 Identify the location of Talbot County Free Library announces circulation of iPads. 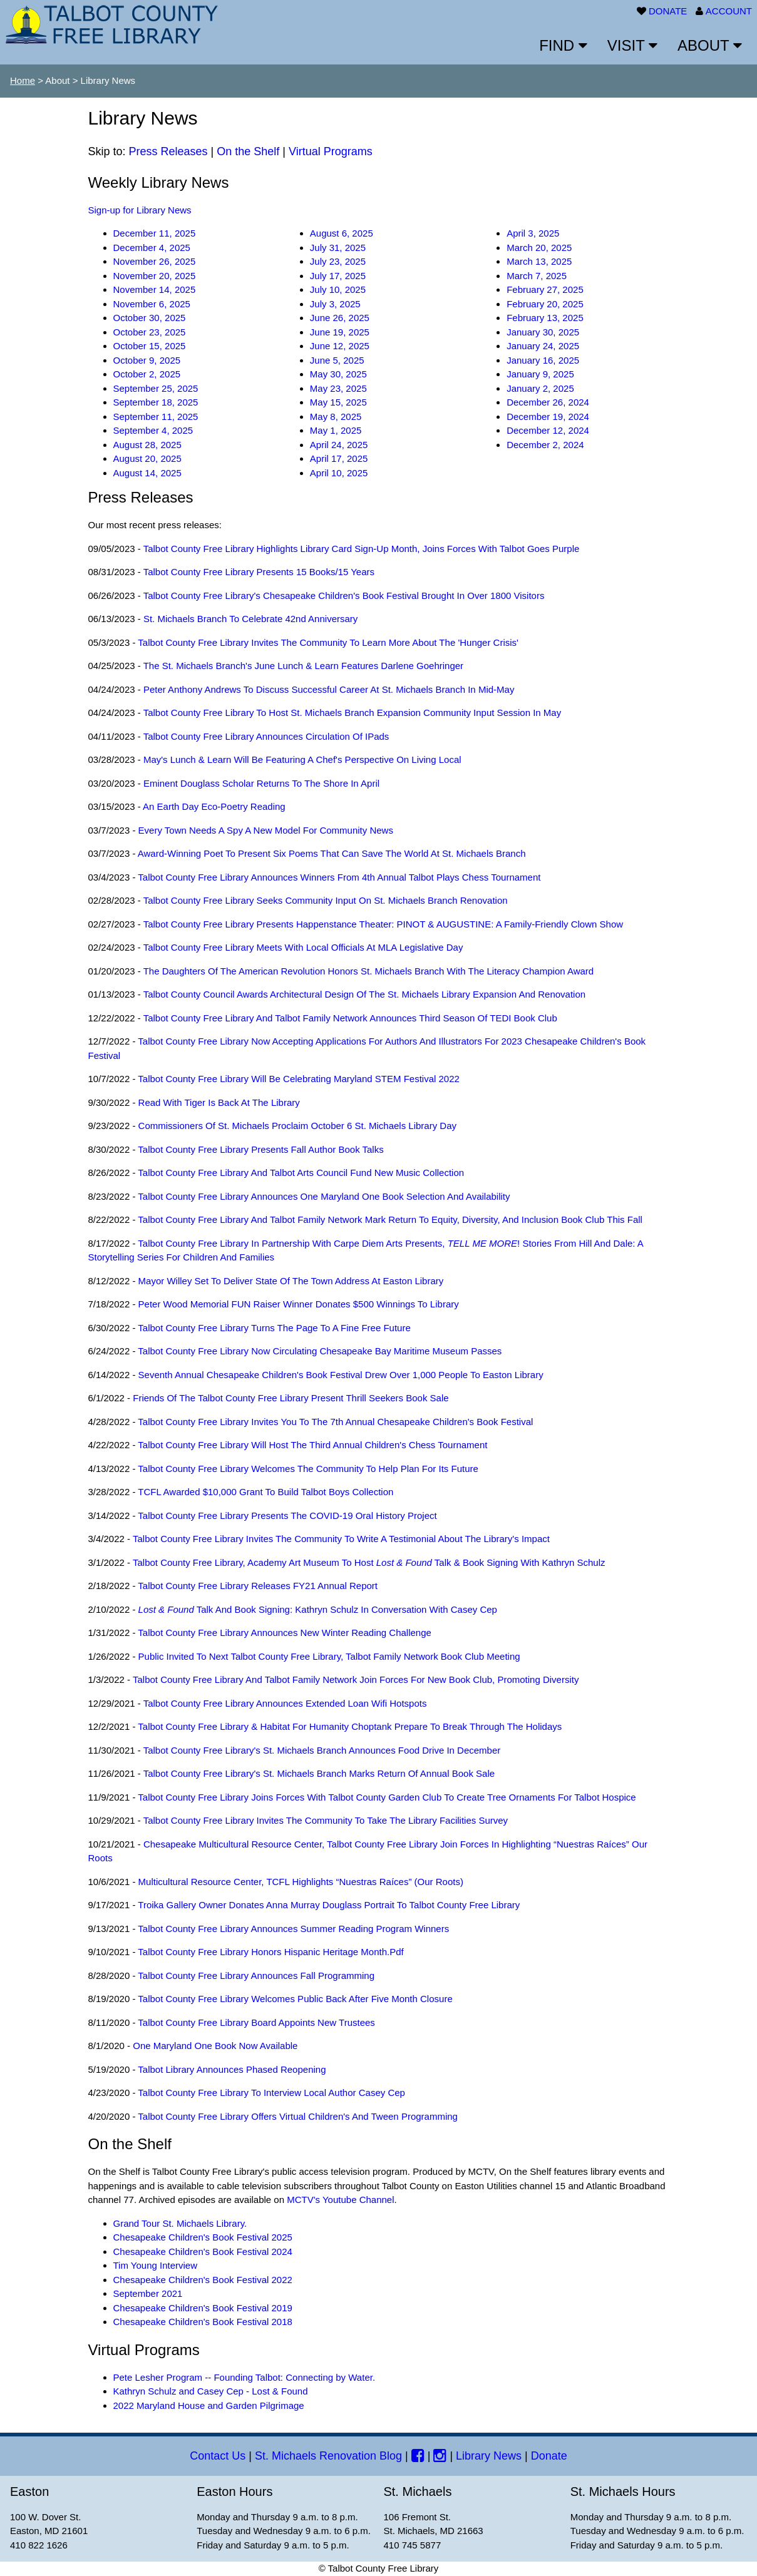
(266, 736).